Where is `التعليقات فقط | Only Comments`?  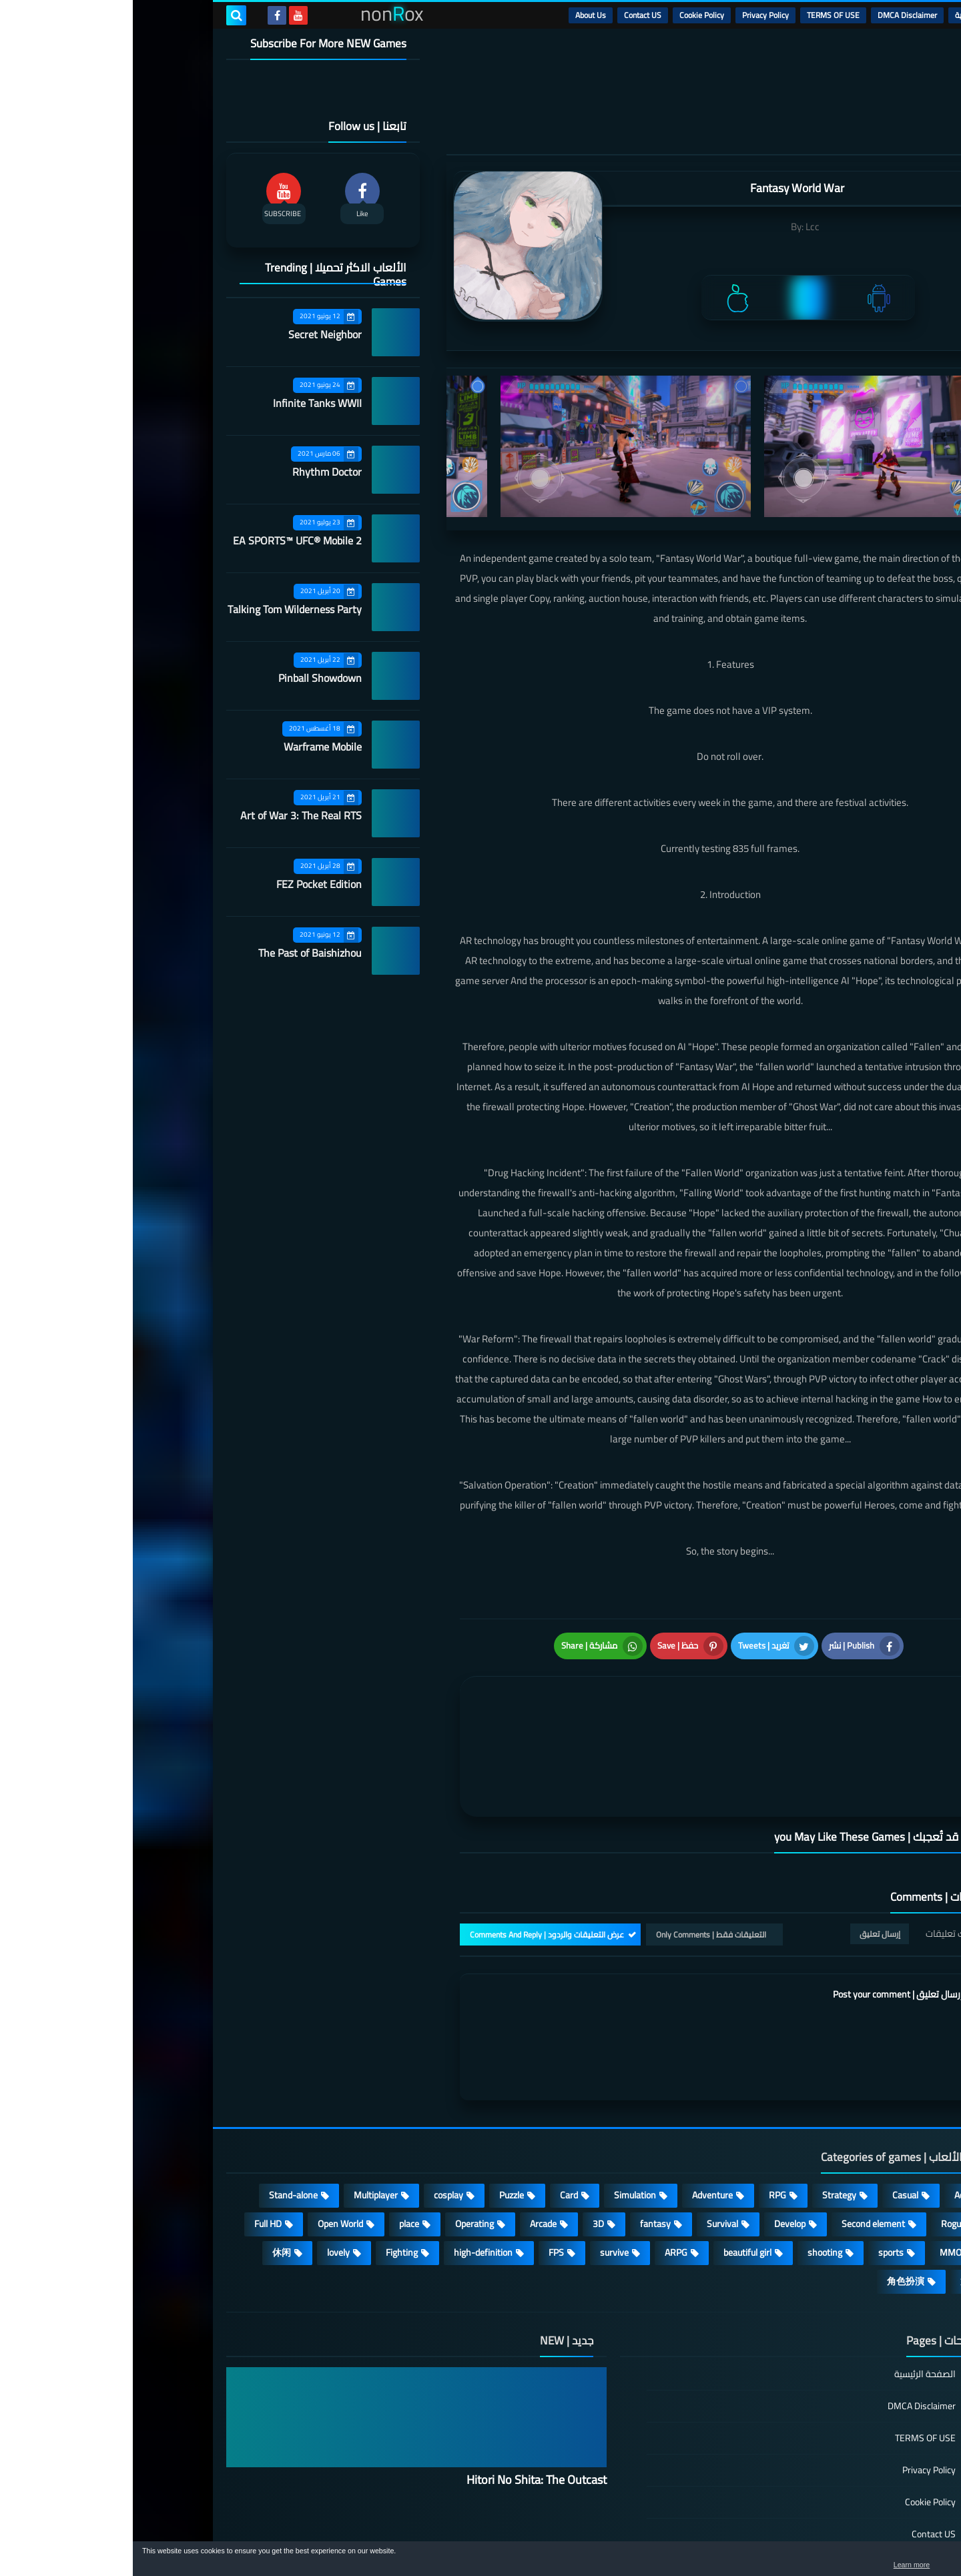
التعليقات فقط | Only Comments is located at coordinates (578, 1857).